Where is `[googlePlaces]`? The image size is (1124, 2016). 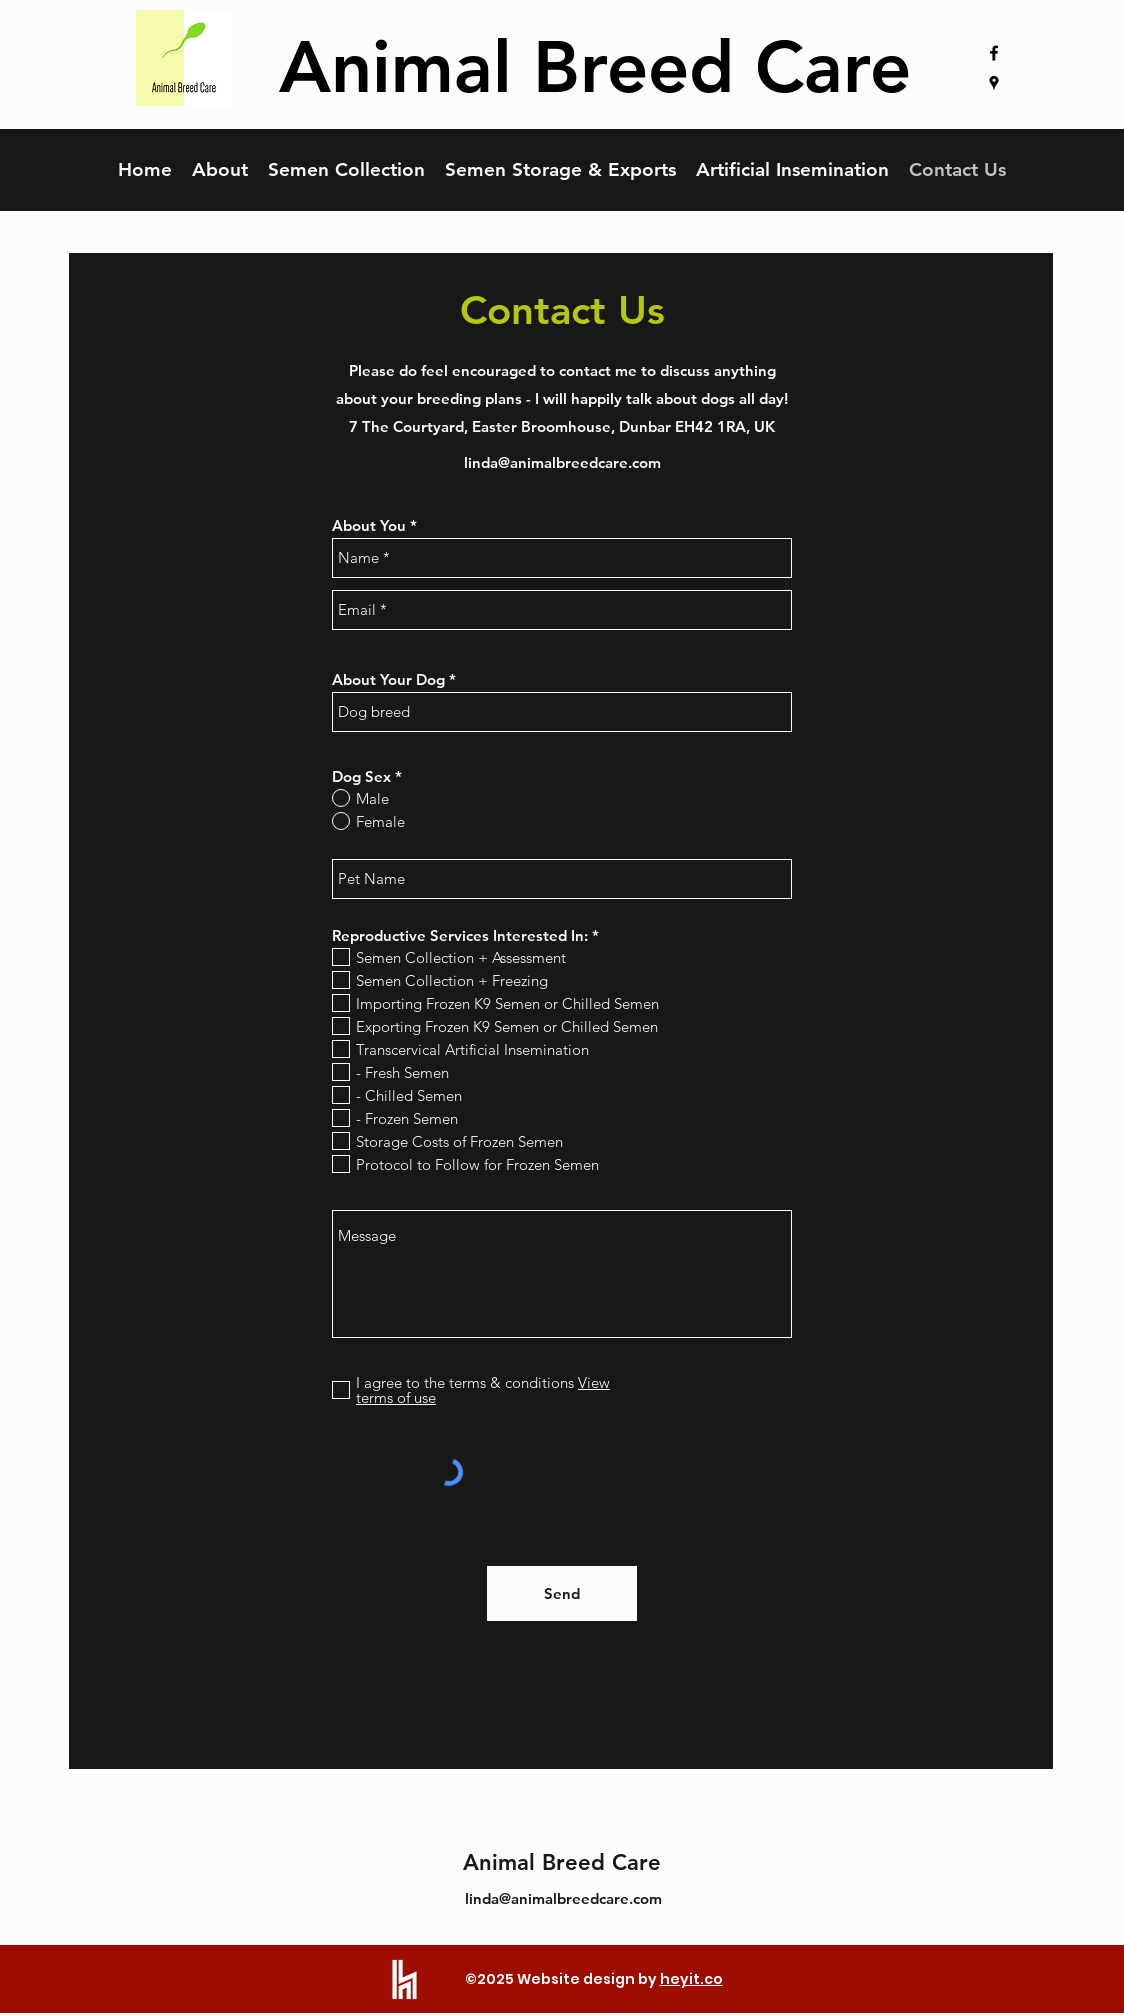
[googlePlaces] is located at coordinates (994, 83).